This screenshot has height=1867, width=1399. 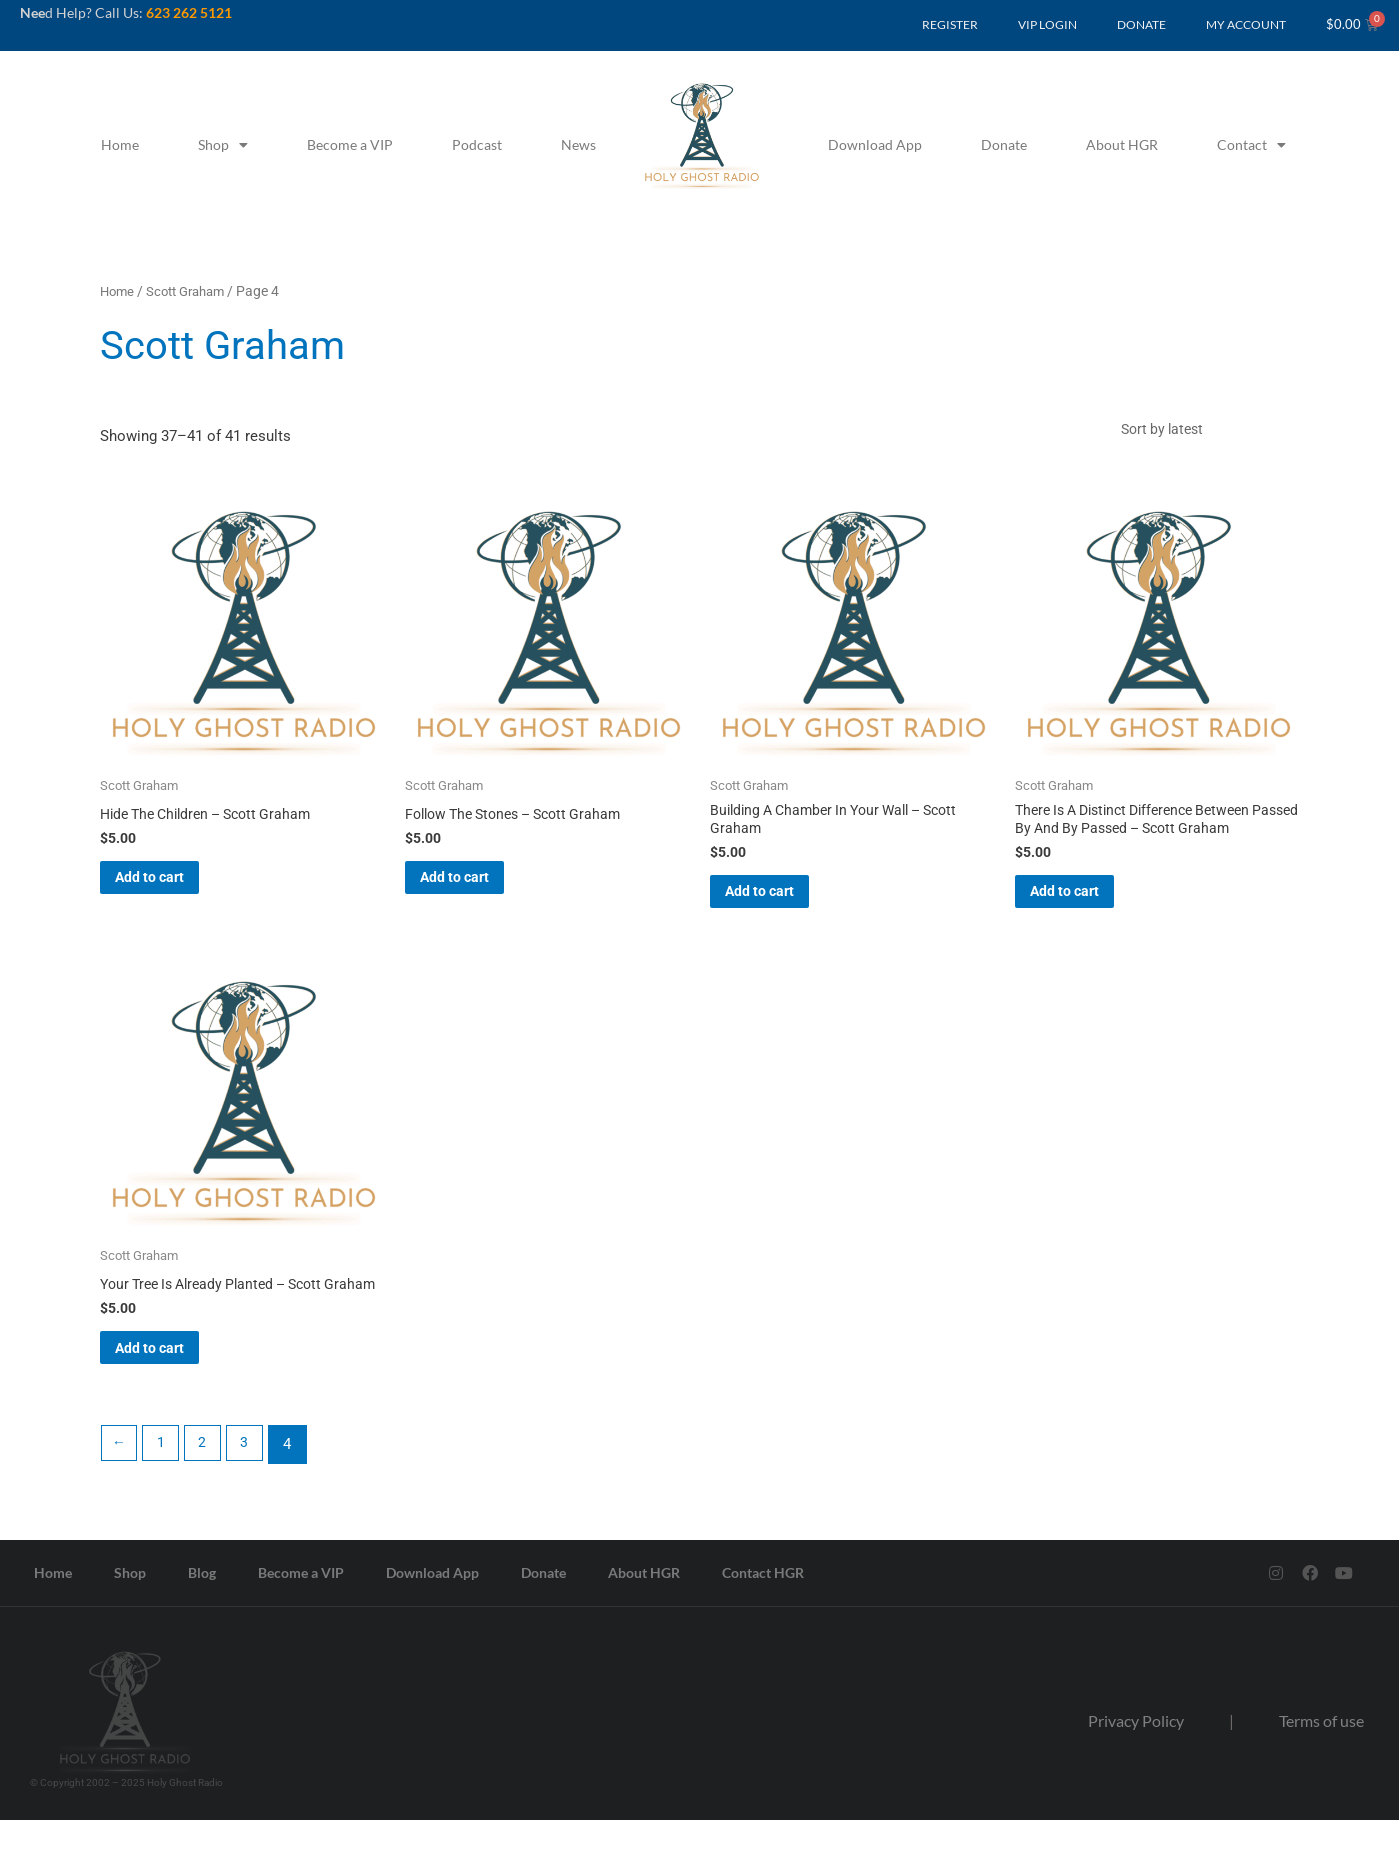 I want to click on Home, so click(x=120, y=144).